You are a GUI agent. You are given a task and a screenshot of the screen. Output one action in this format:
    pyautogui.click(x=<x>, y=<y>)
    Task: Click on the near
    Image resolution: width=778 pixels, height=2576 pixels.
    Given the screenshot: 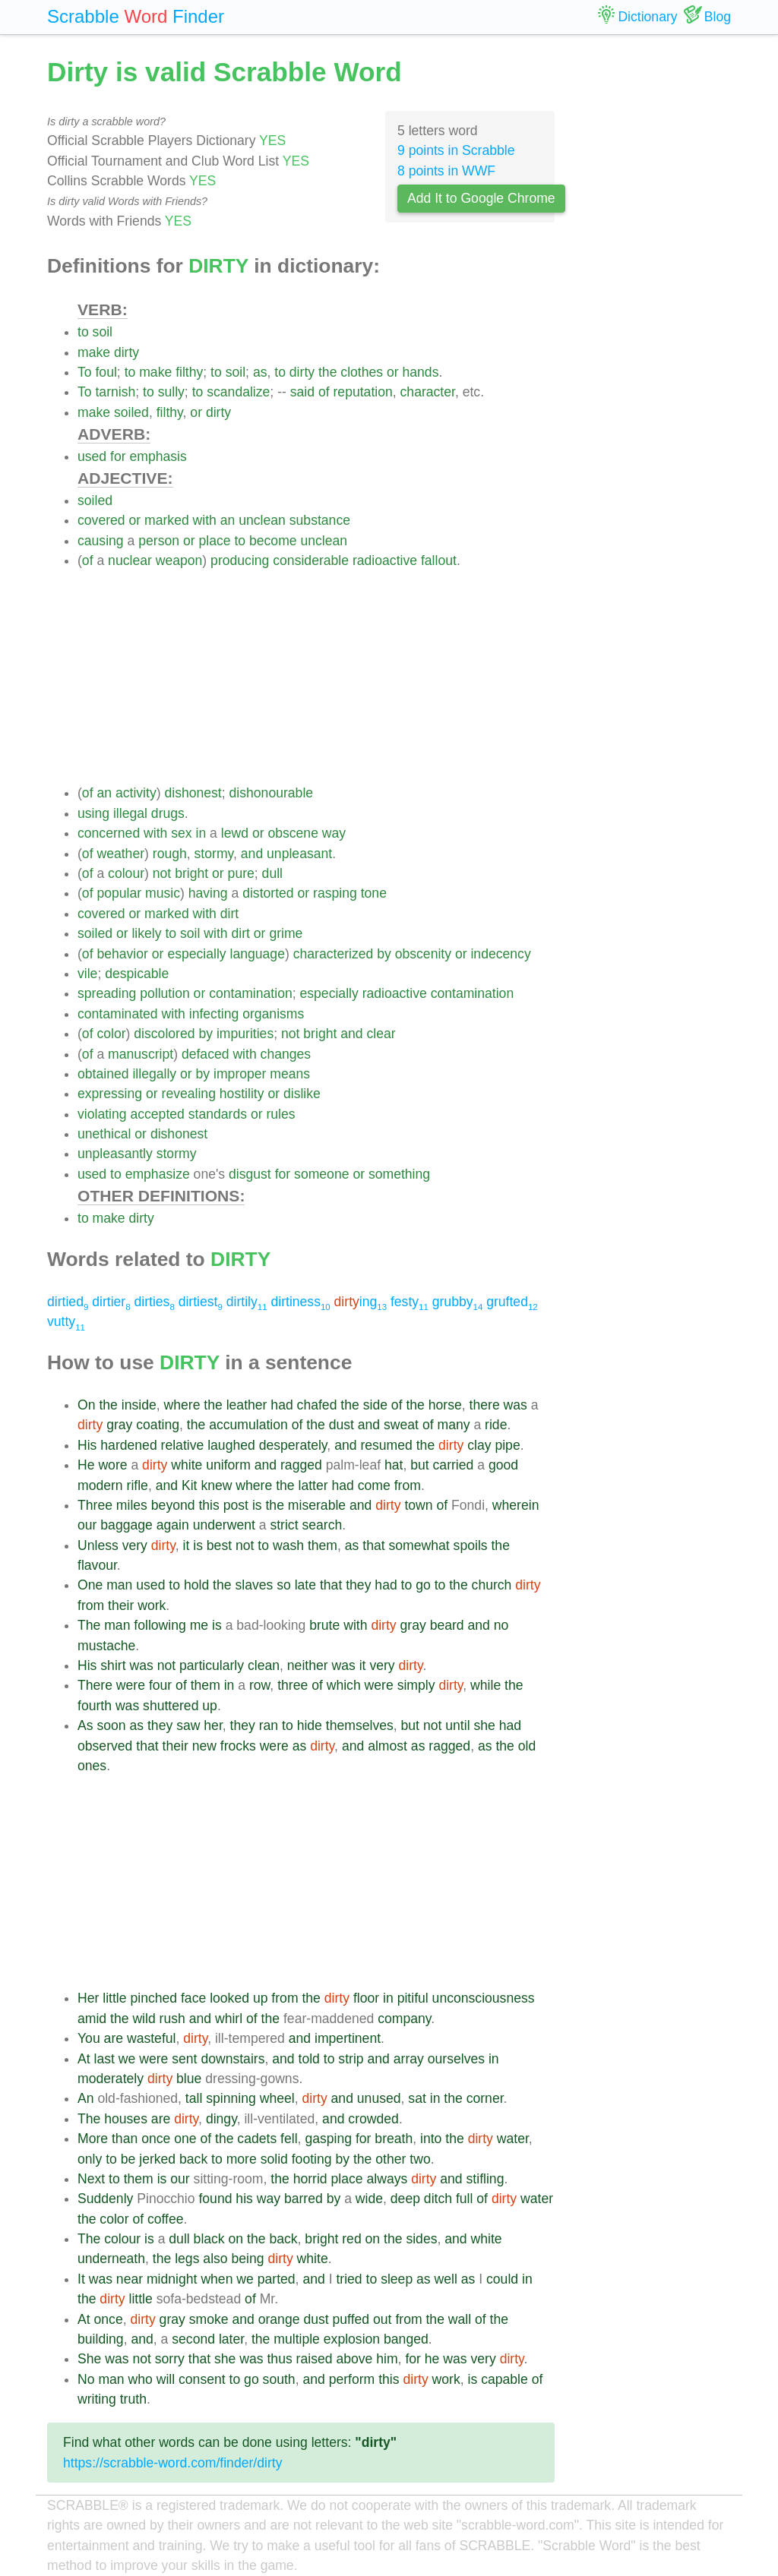 What is the action you would take?
    pyautogui.click(x=129, y=2279)
    